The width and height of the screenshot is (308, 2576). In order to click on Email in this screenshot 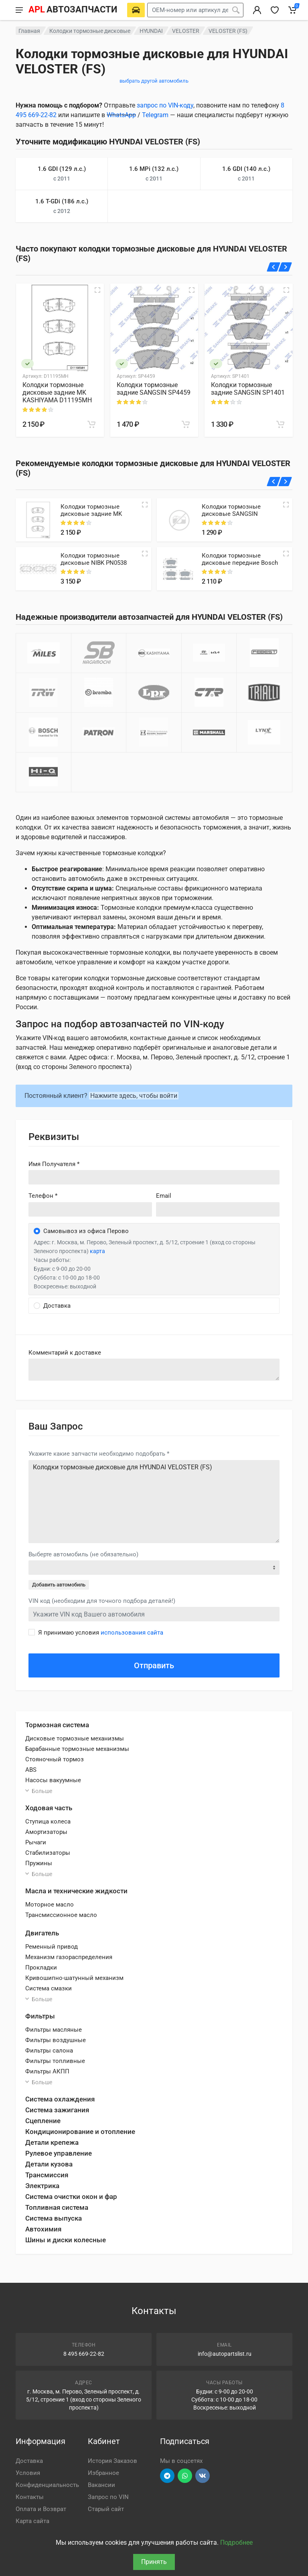, I will do `click(163, 1195)`.